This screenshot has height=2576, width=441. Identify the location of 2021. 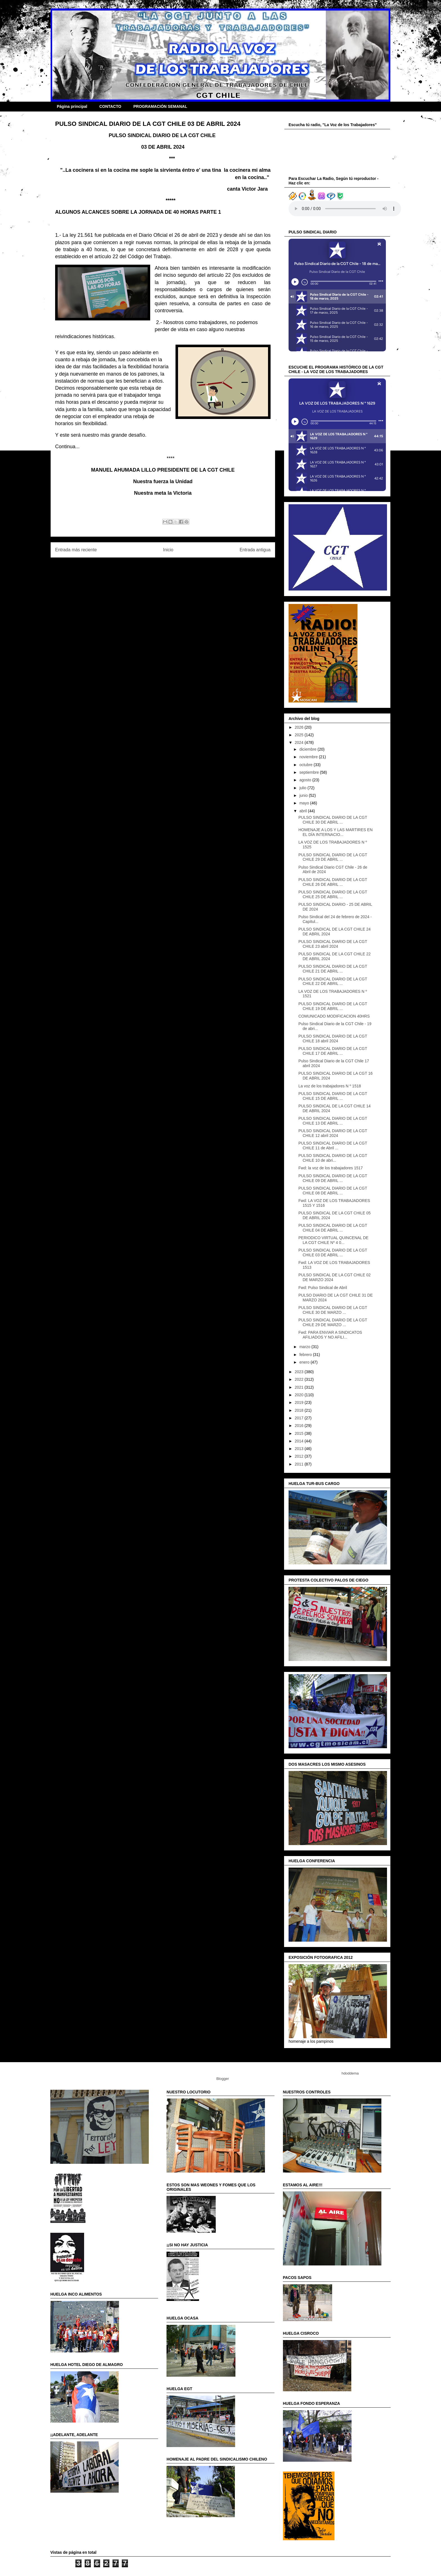
(300, 1387).